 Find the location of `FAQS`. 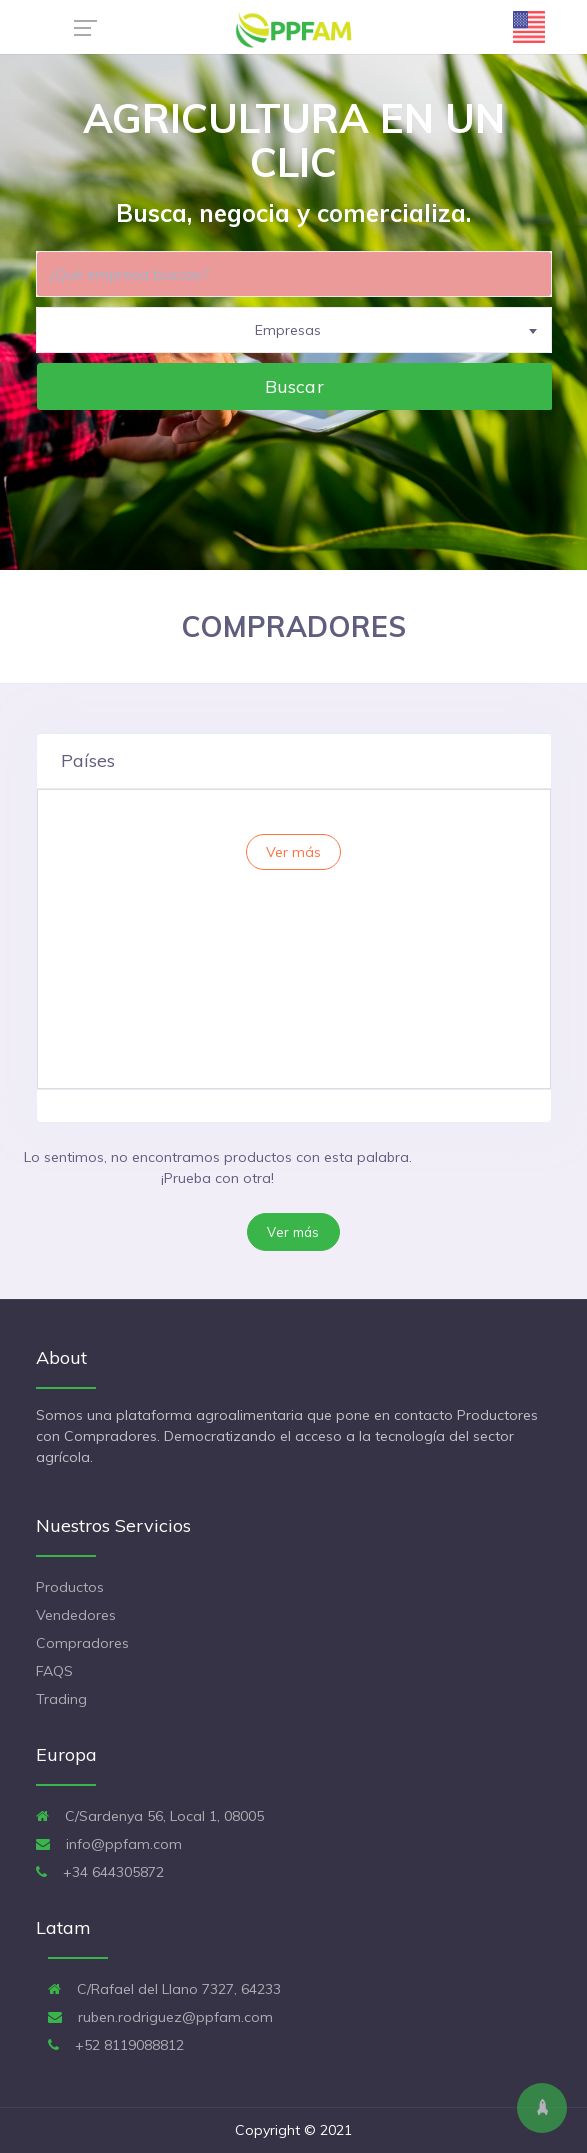

FAQS is located at coordinates (54, 1671).